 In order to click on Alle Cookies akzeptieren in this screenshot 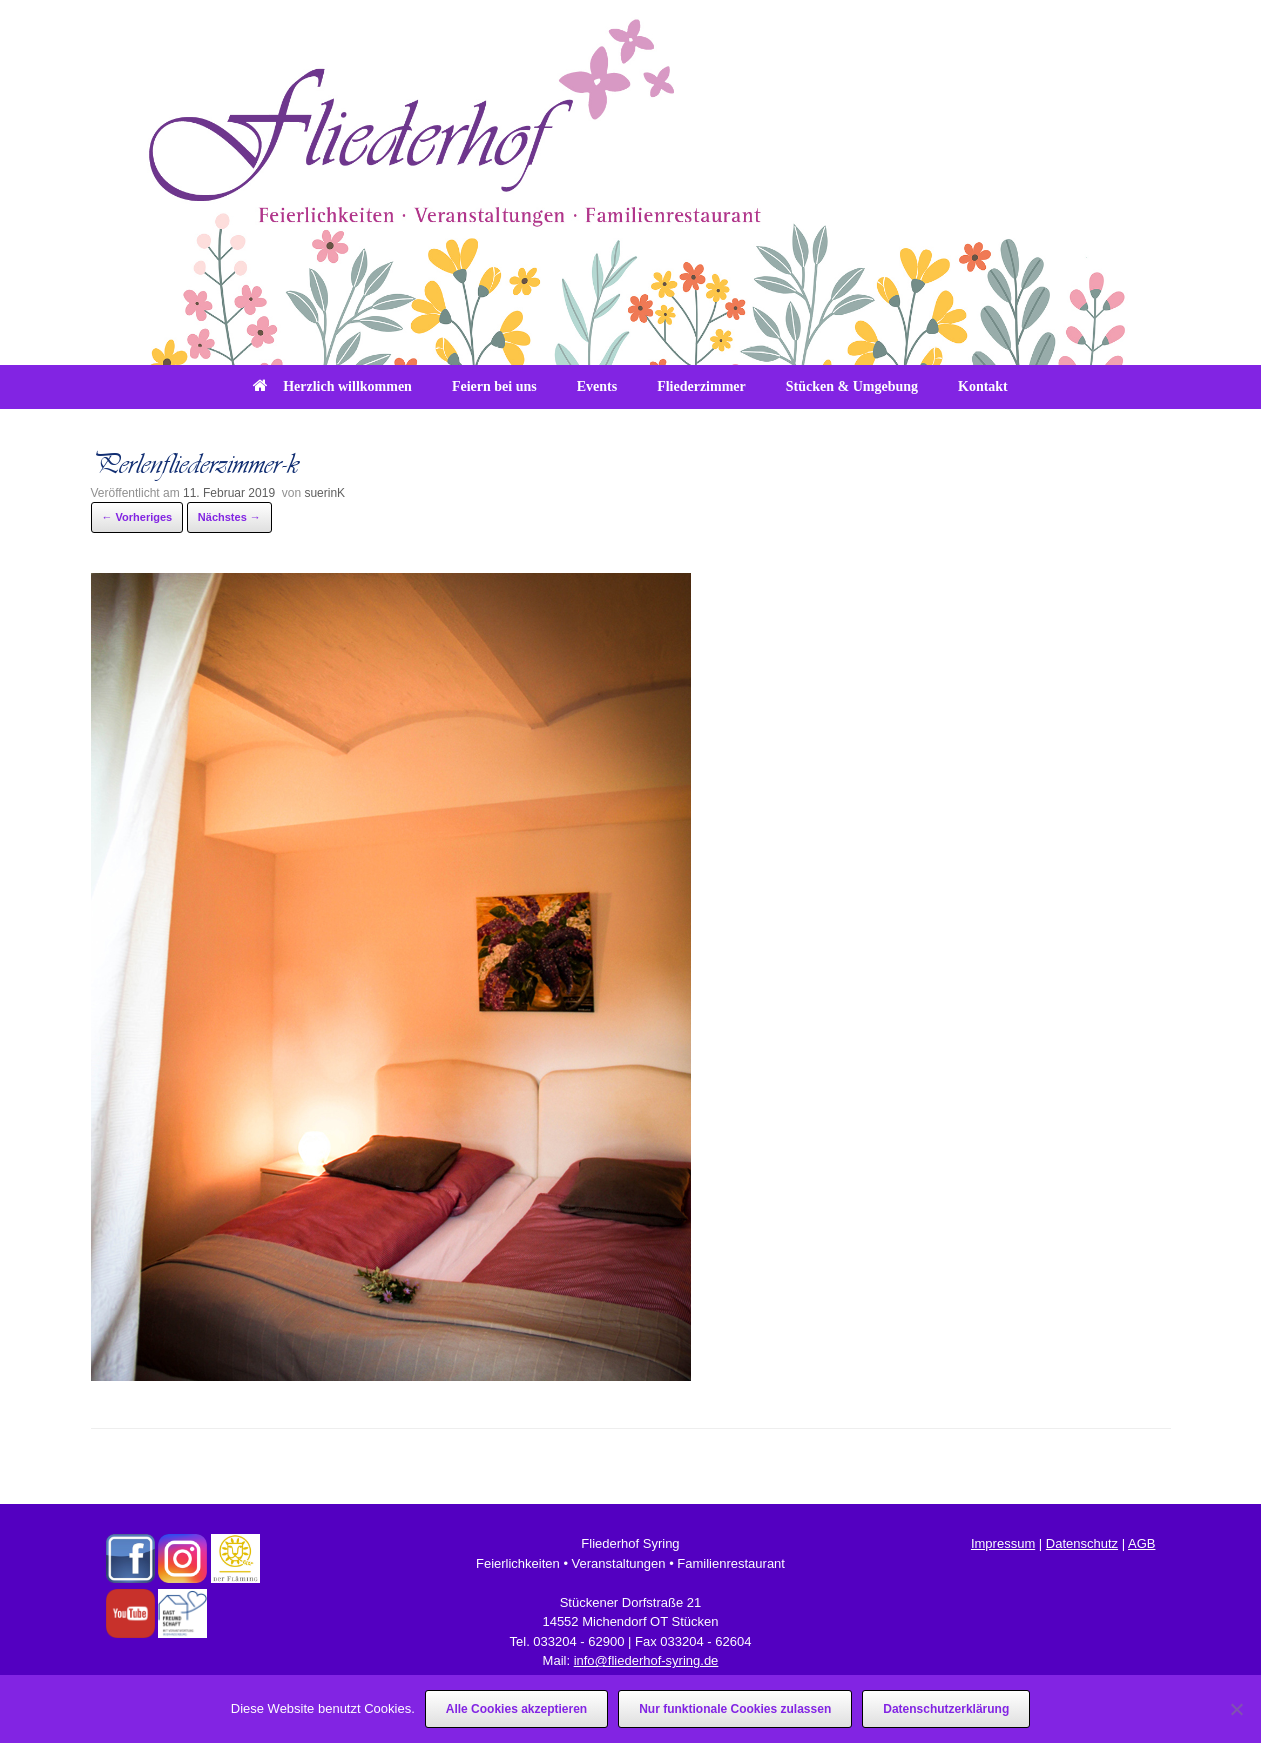, I will do `click(516, 1709)`.